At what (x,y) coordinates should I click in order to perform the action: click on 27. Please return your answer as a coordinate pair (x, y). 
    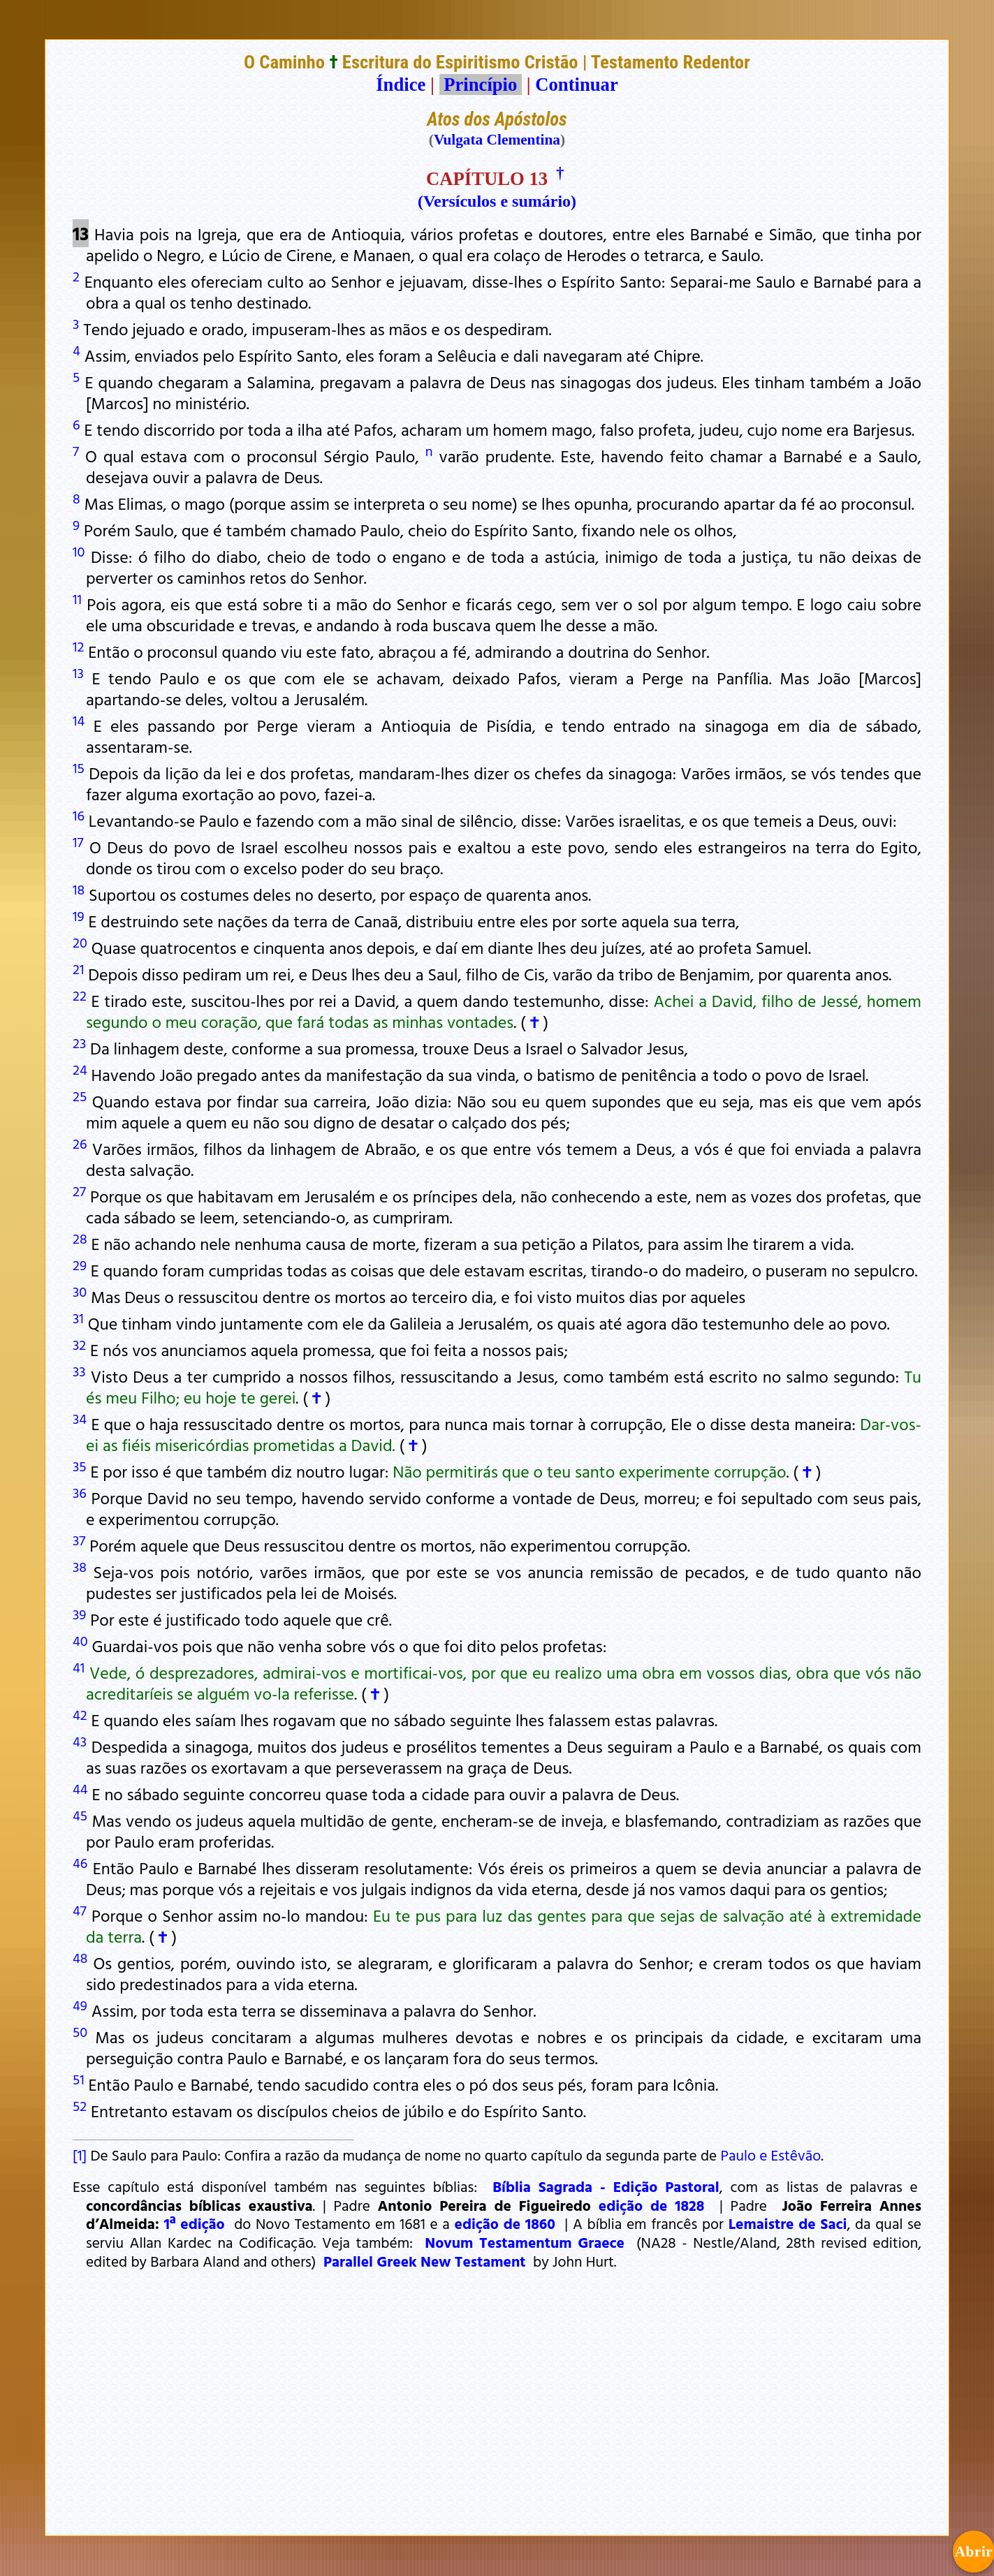
    Looking at the image, I should click on (79, 1190).